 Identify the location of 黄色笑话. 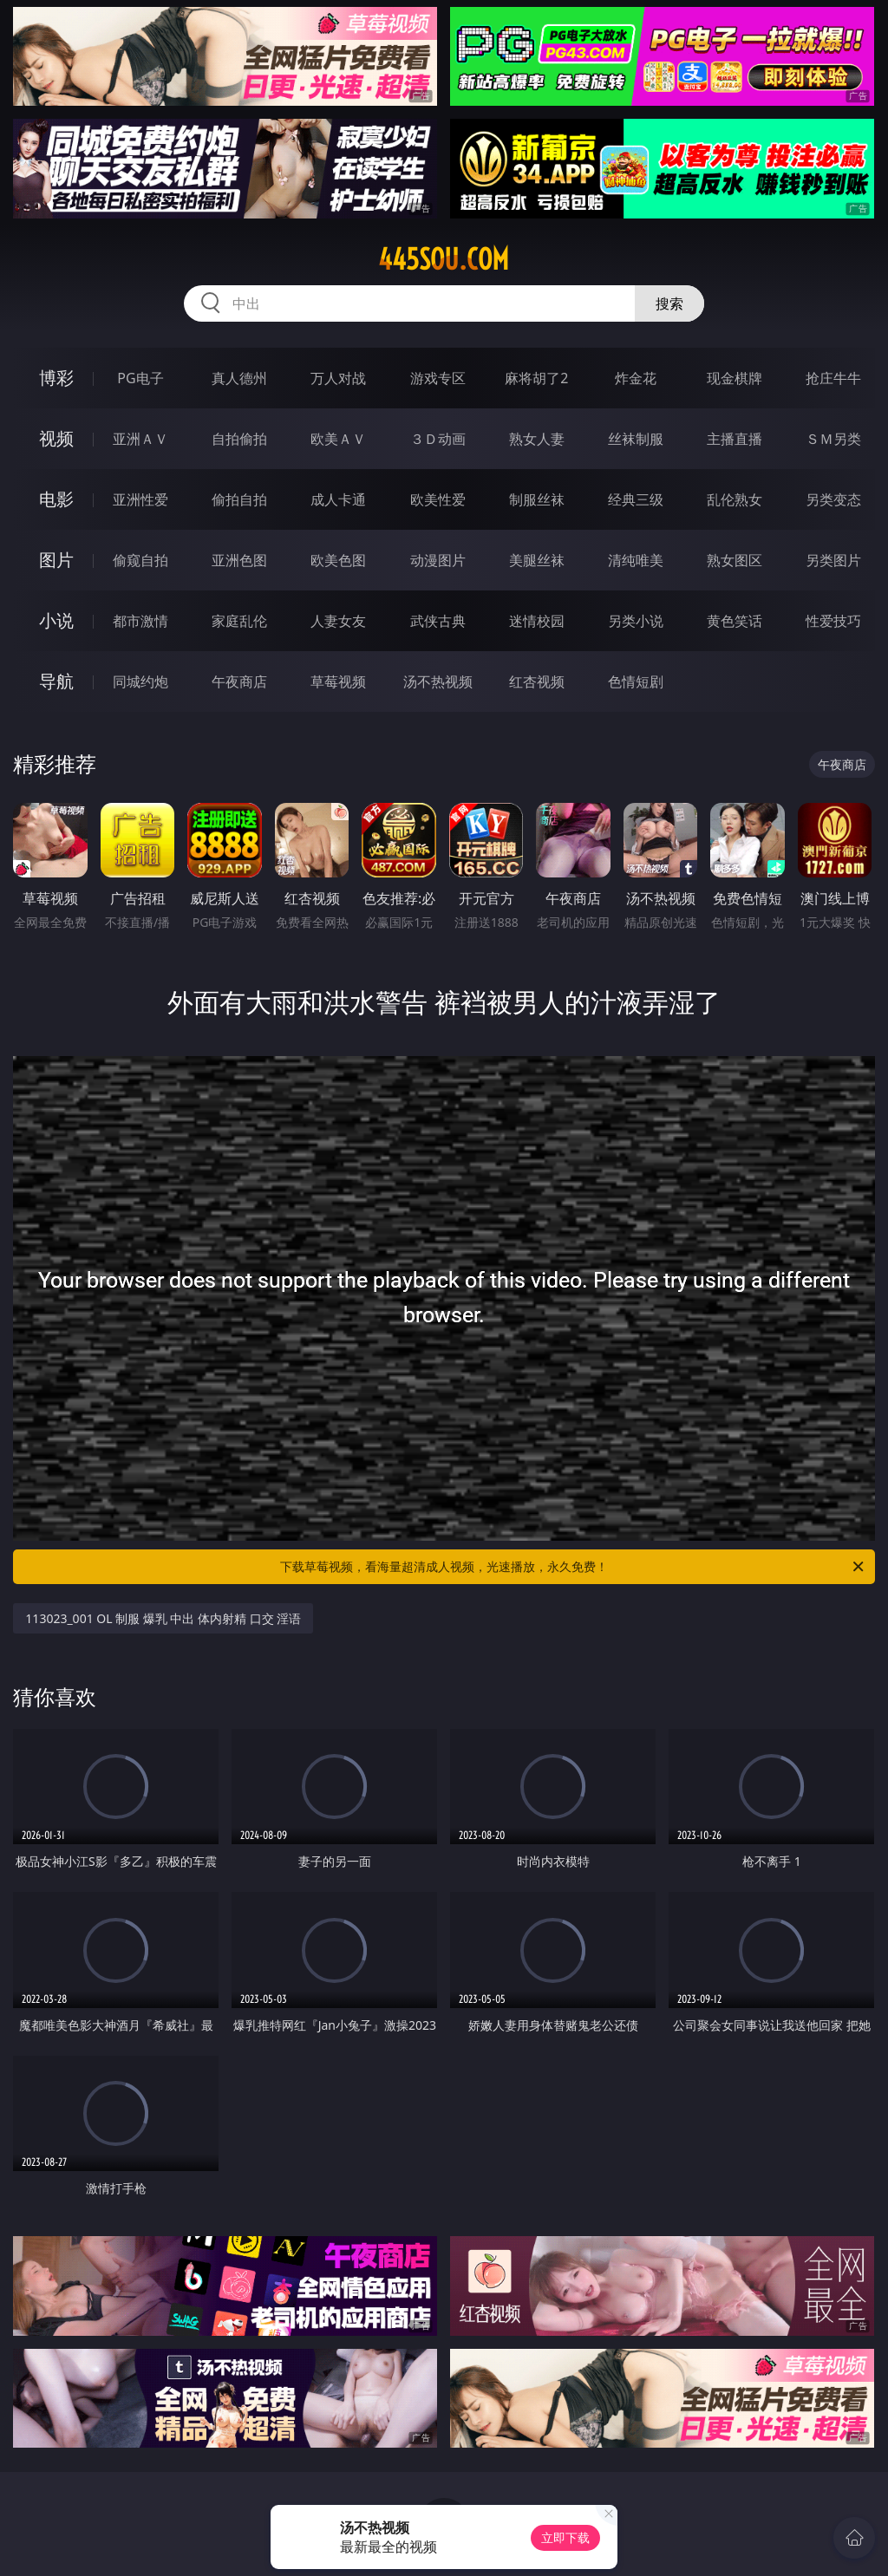
(734, 620).